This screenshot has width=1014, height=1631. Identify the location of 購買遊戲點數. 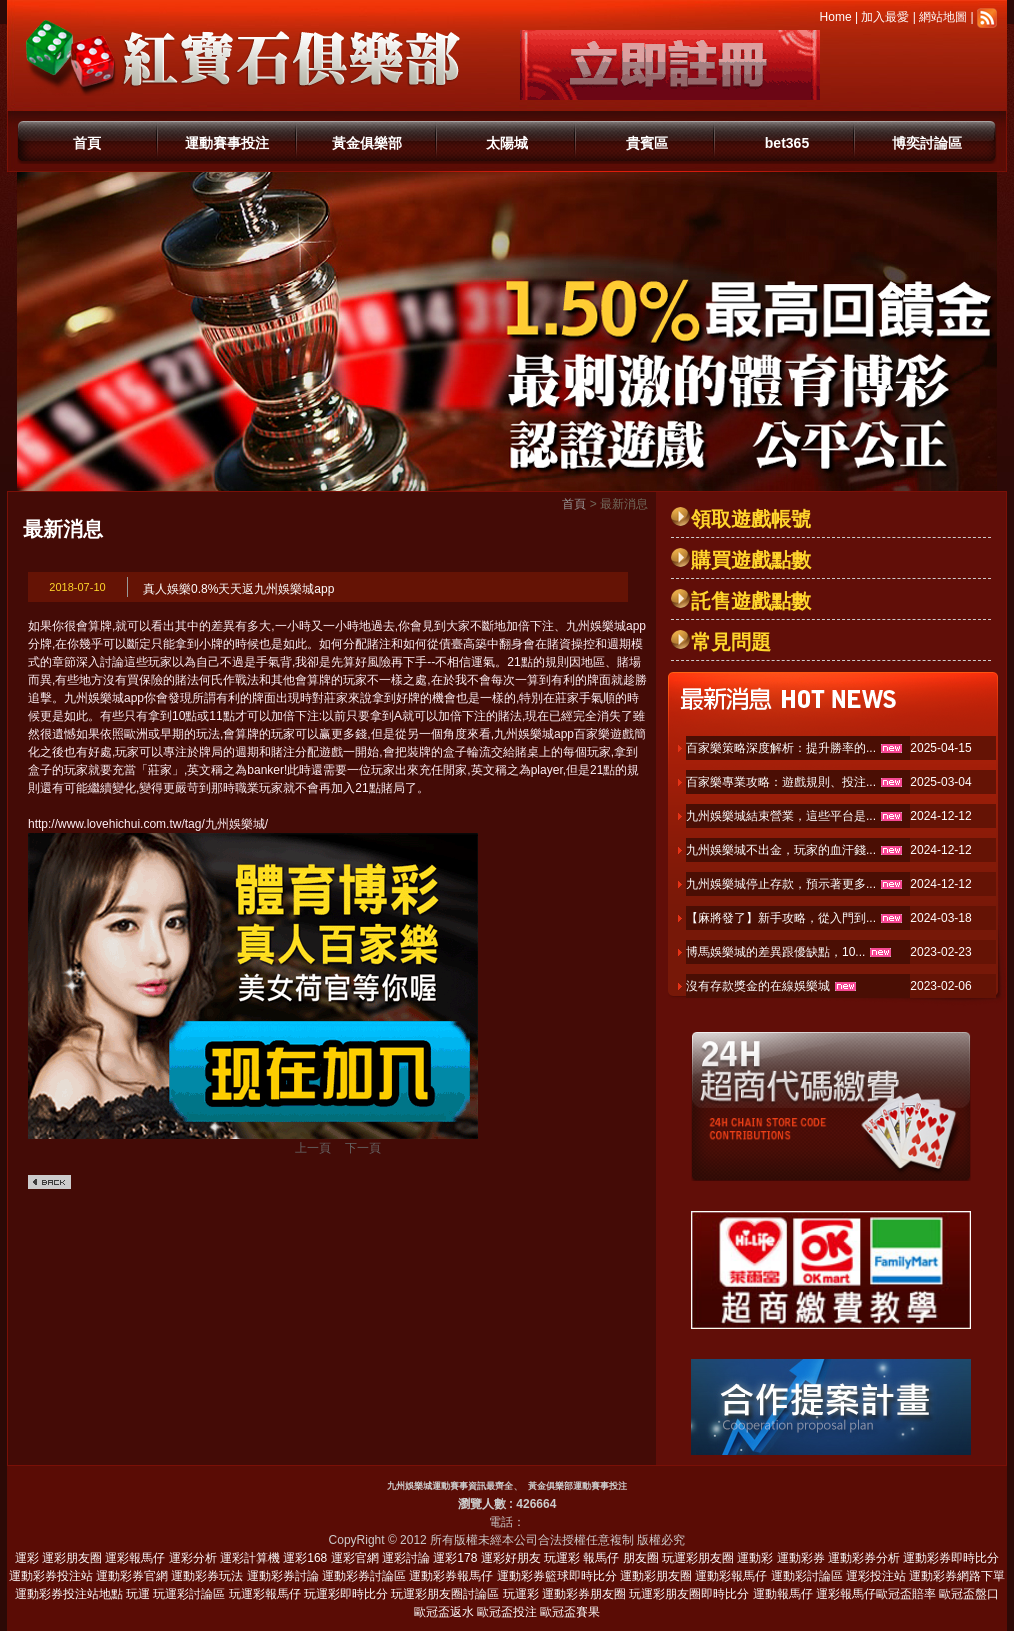
(751, 560).